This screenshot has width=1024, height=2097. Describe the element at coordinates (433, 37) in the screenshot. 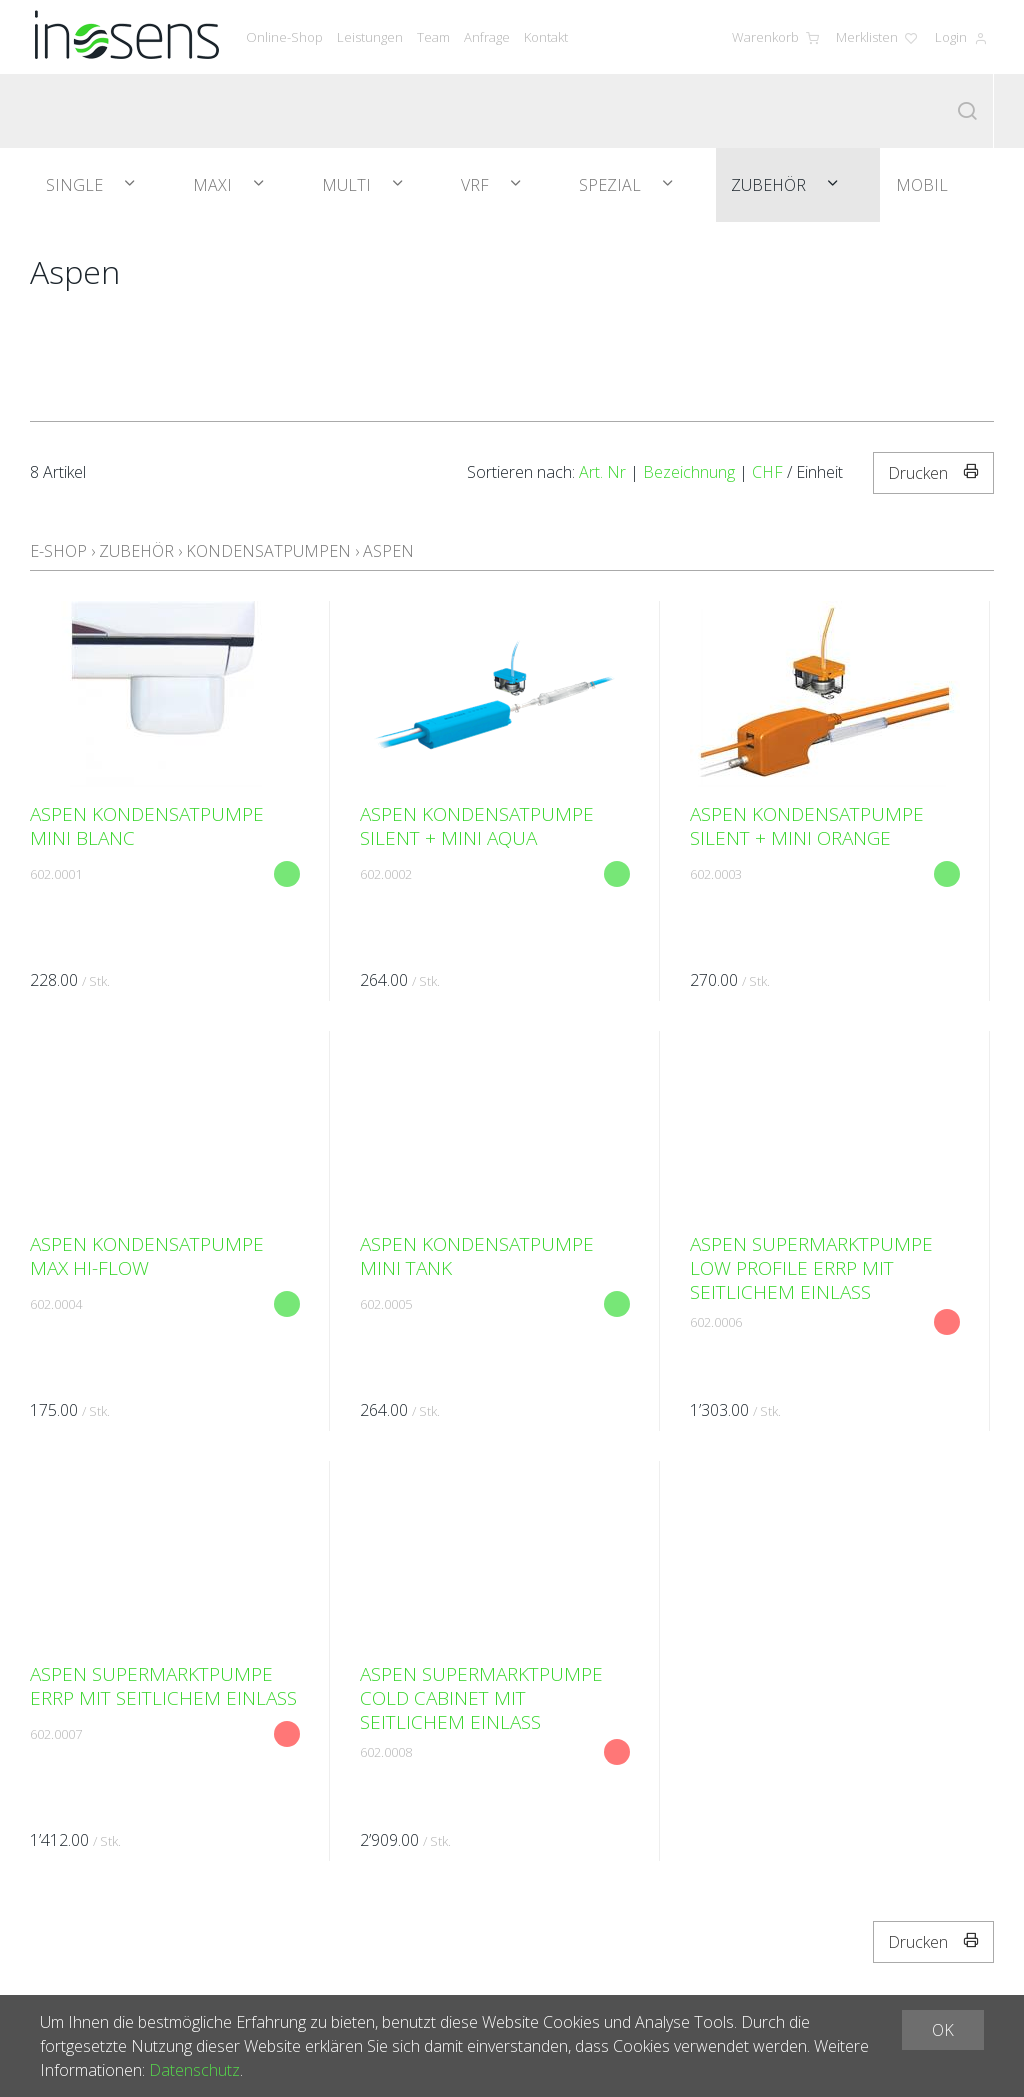

I see `Team` at that location.